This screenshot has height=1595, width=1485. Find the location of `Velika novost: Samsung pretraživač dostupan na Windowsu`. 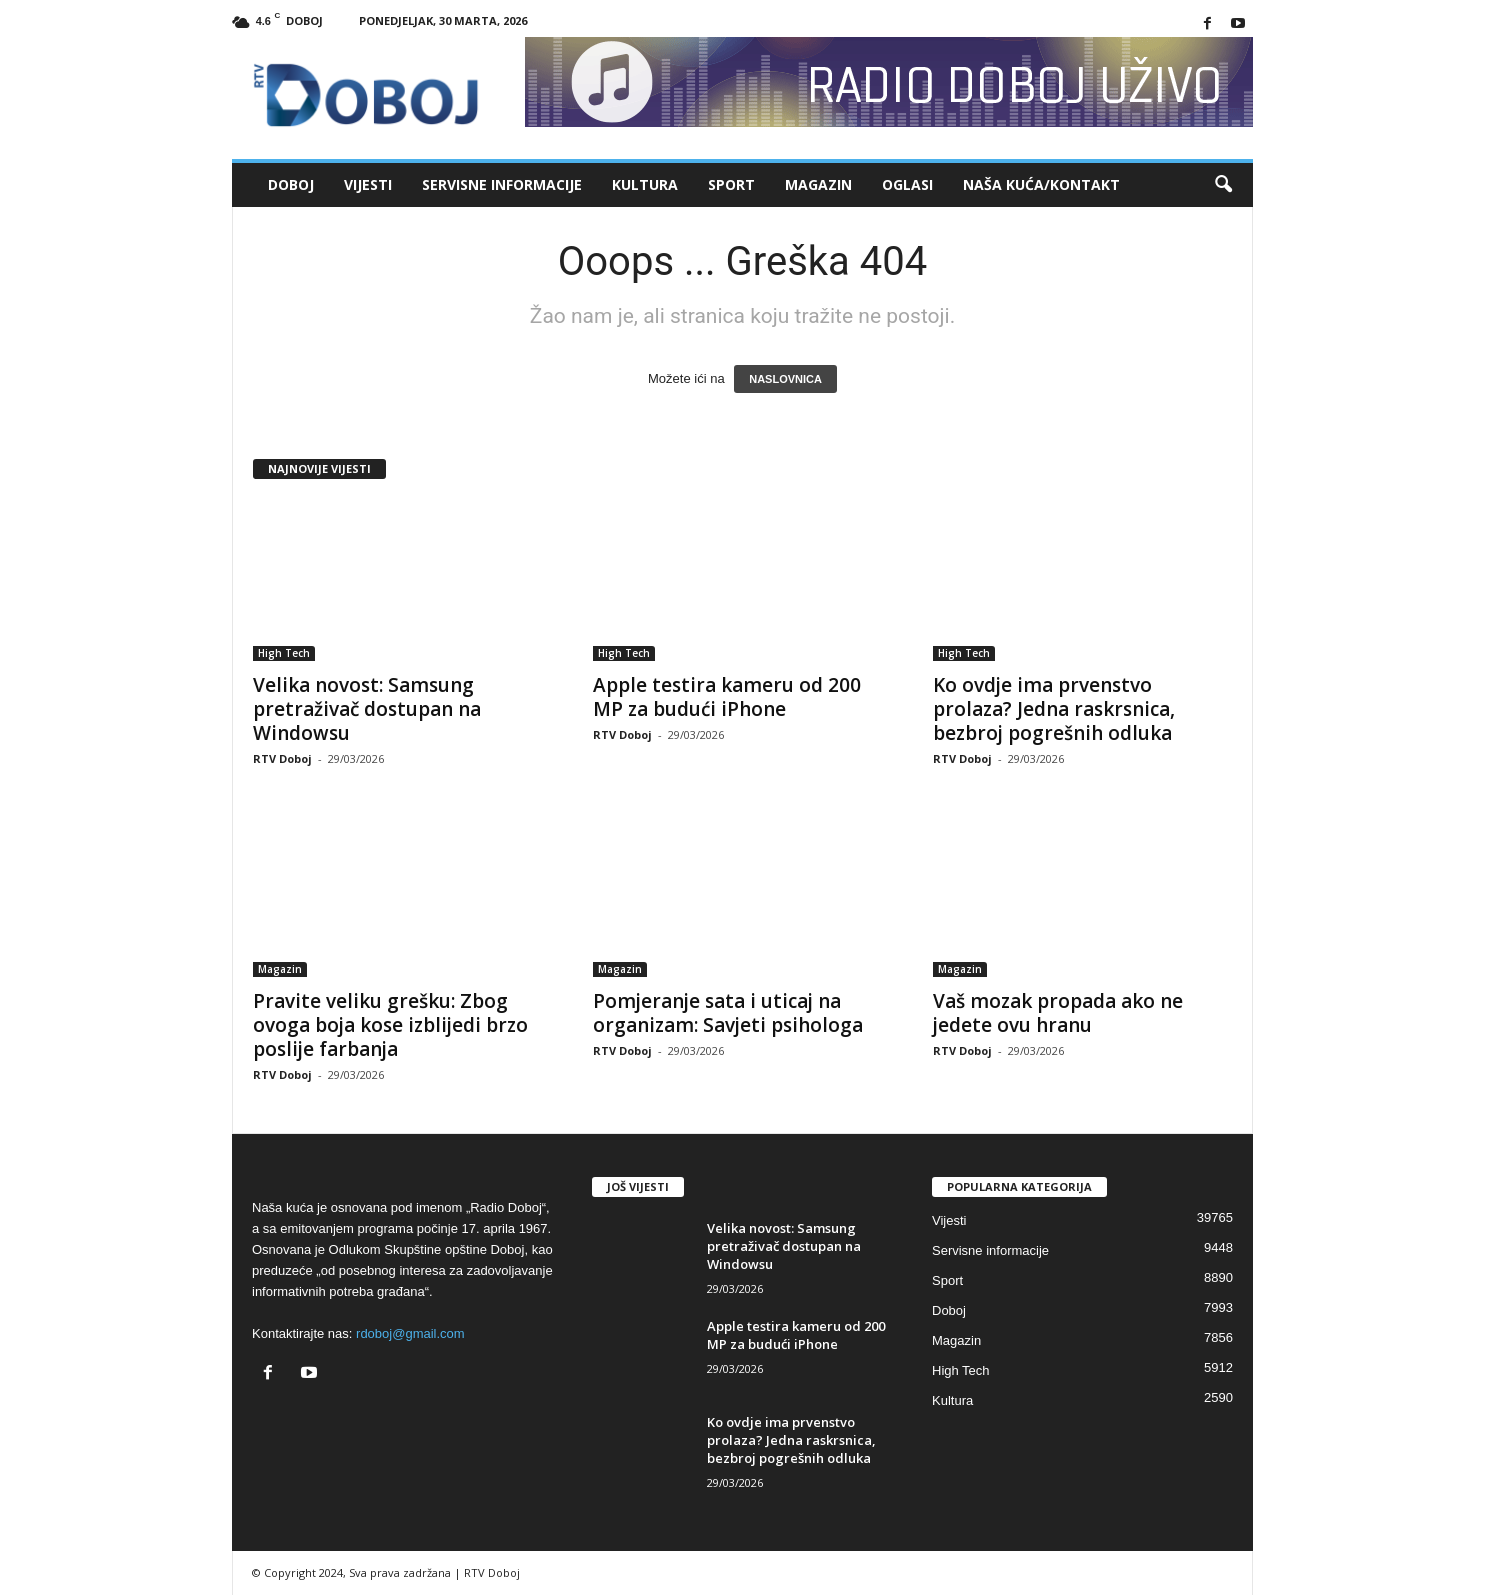

Velika novost: Samsung pretraživač dostupan na Windowsu is located at coordinates (367, 709).